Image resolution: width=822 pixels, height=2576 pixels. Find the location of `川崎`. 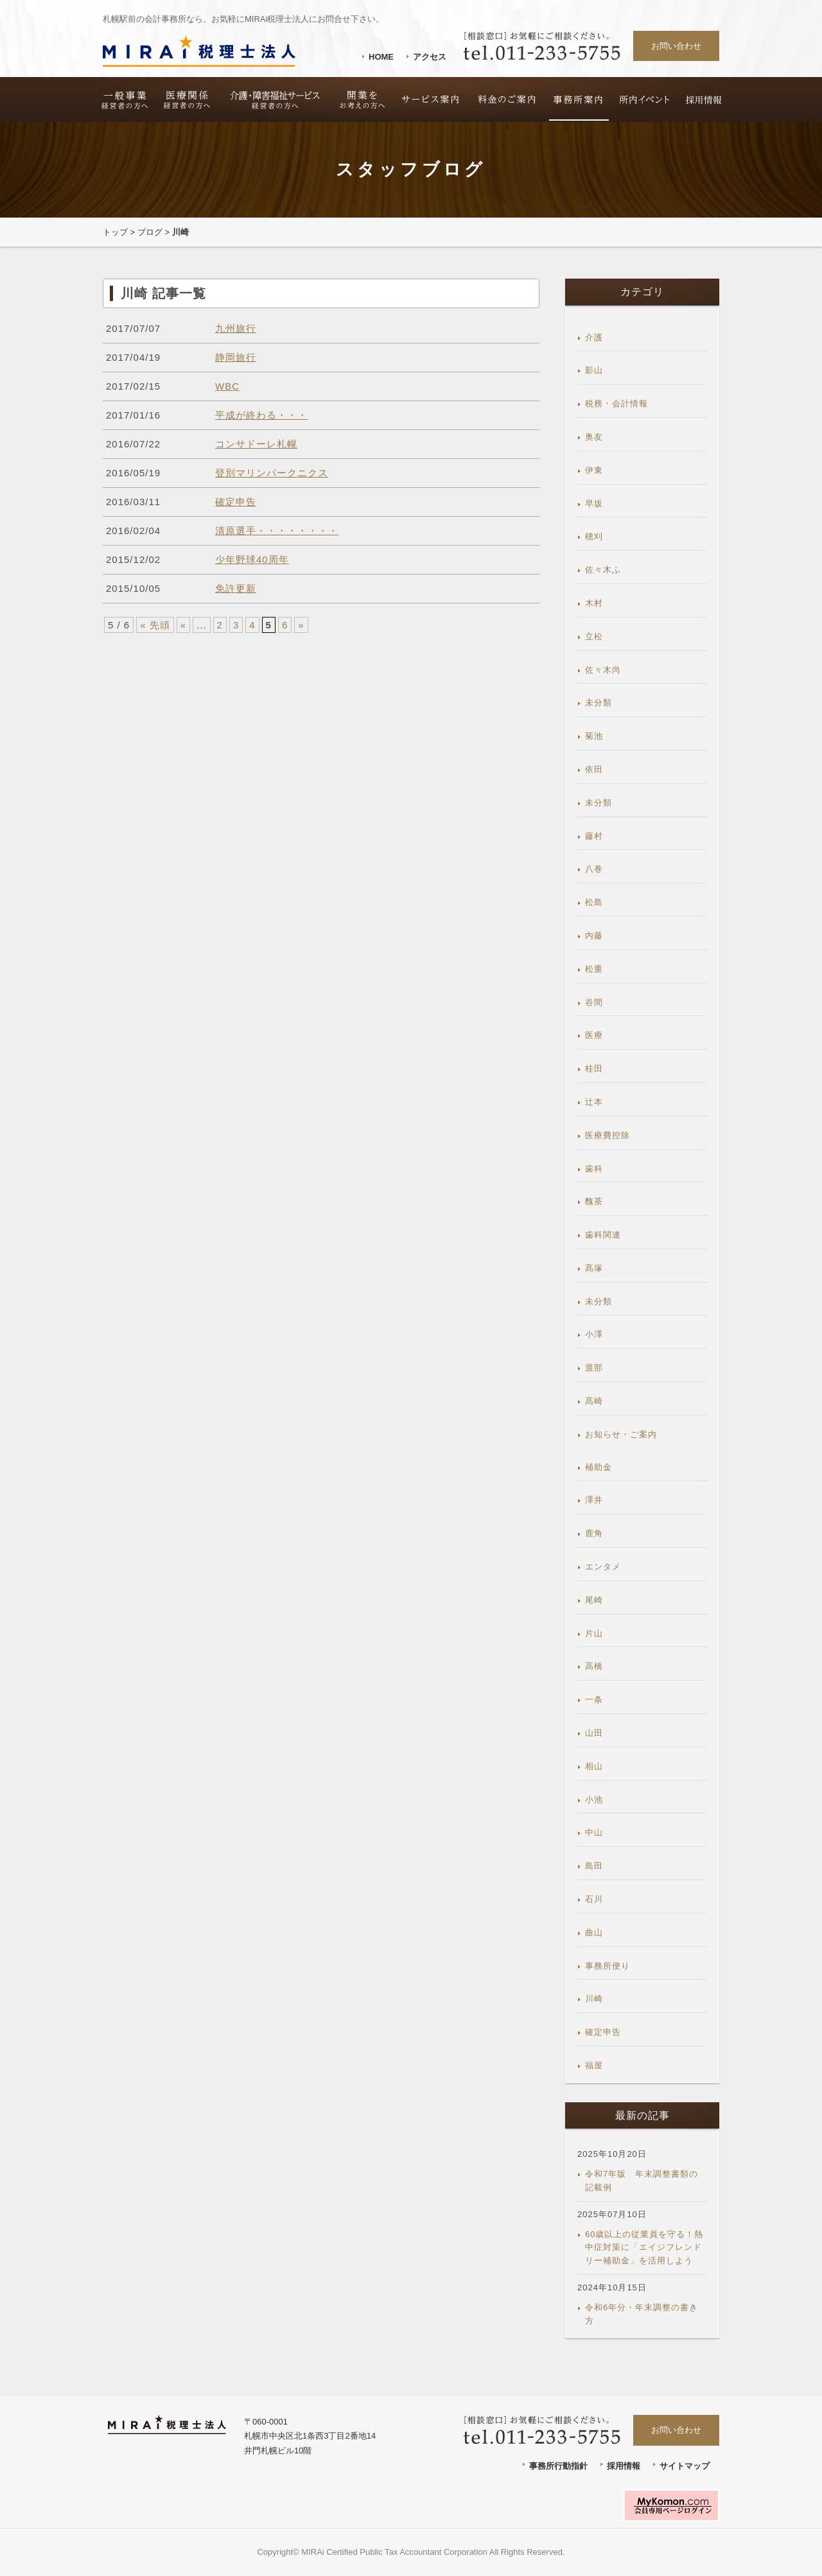

川崎 is located at coordinates (594, 1998).